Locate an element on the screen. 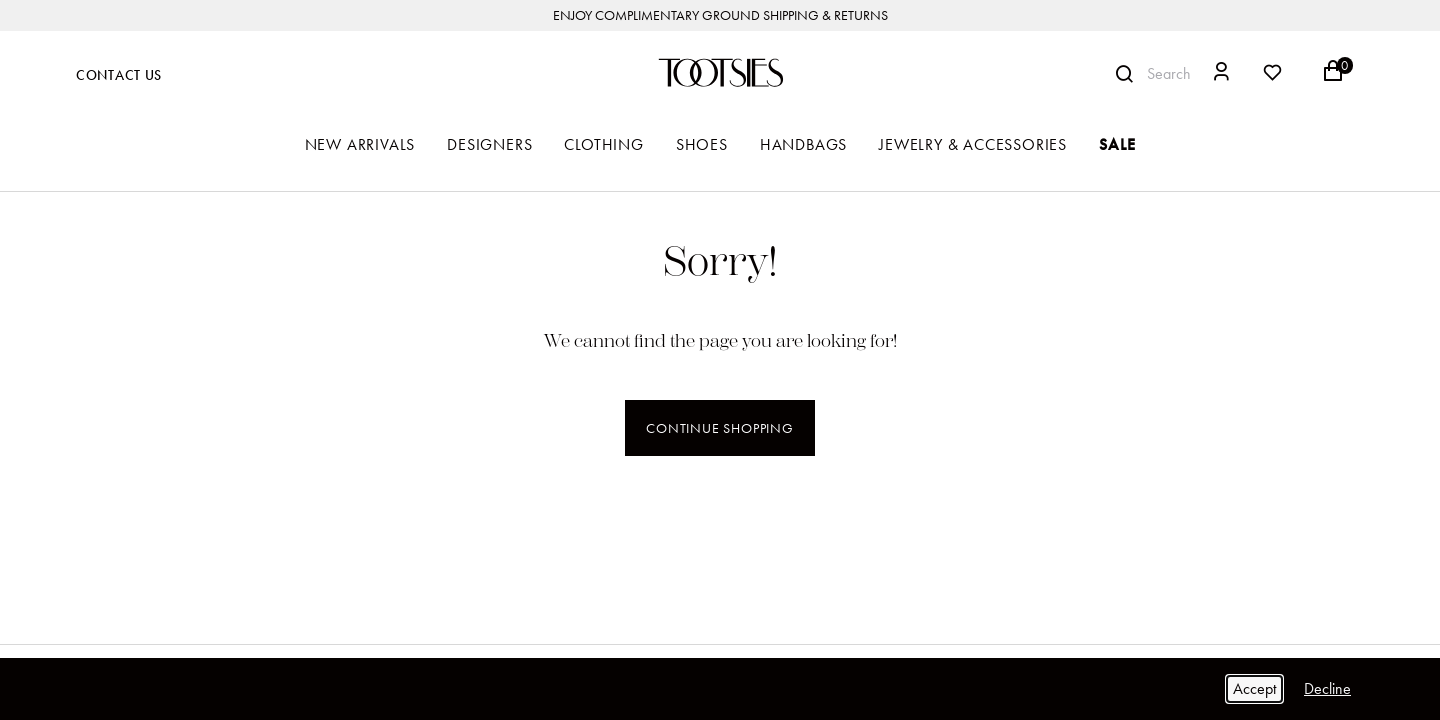 The image size is (1440, 720). [button] is located at coordinates (1221, 74).